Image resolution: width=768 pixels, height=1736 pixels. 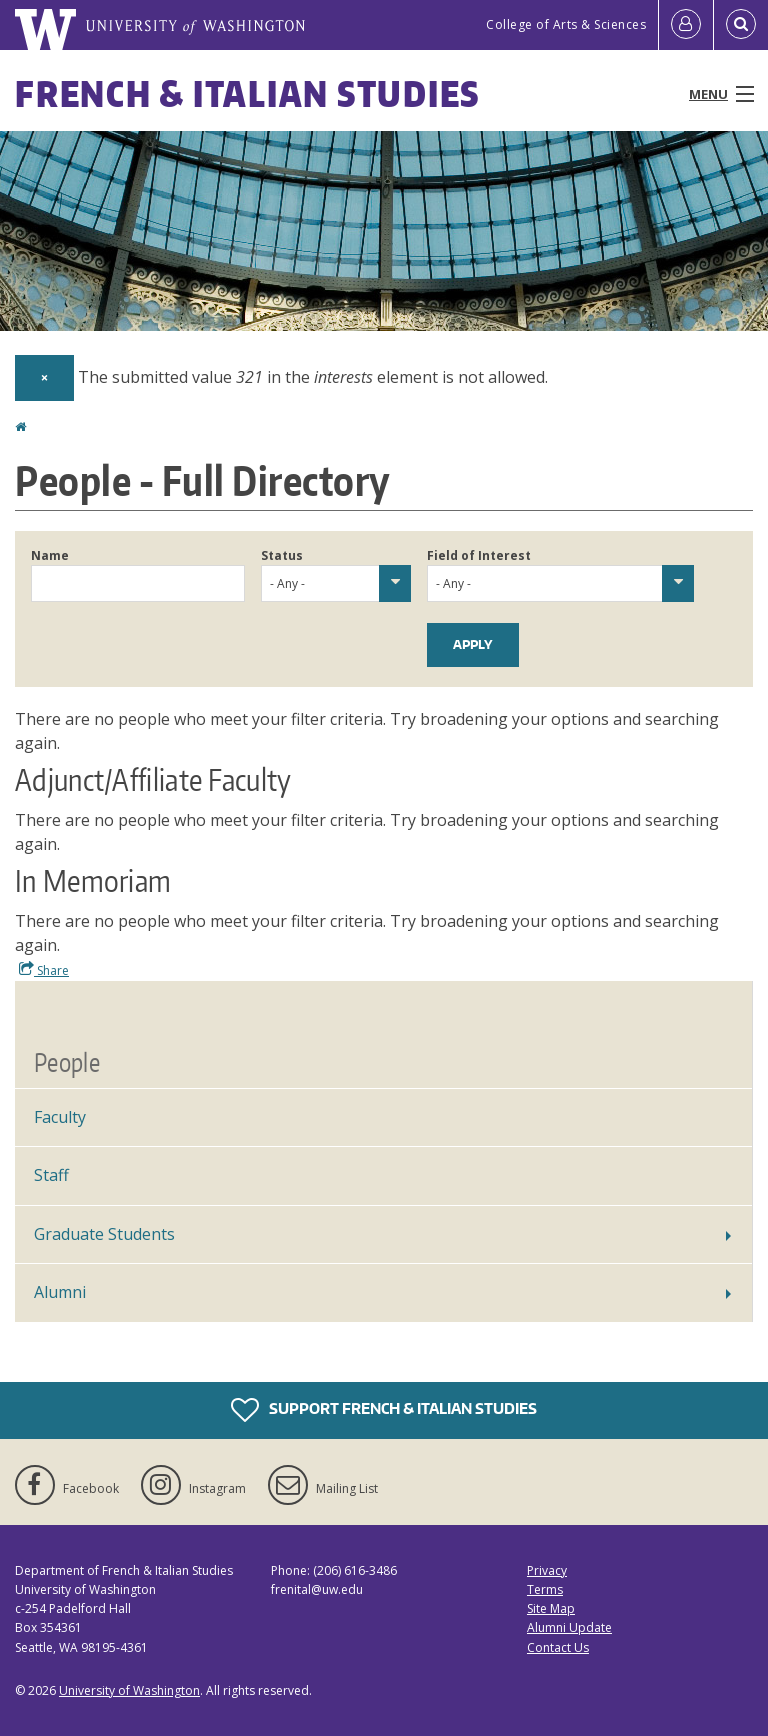 I want to click on Status, so click(x=282, y=555).